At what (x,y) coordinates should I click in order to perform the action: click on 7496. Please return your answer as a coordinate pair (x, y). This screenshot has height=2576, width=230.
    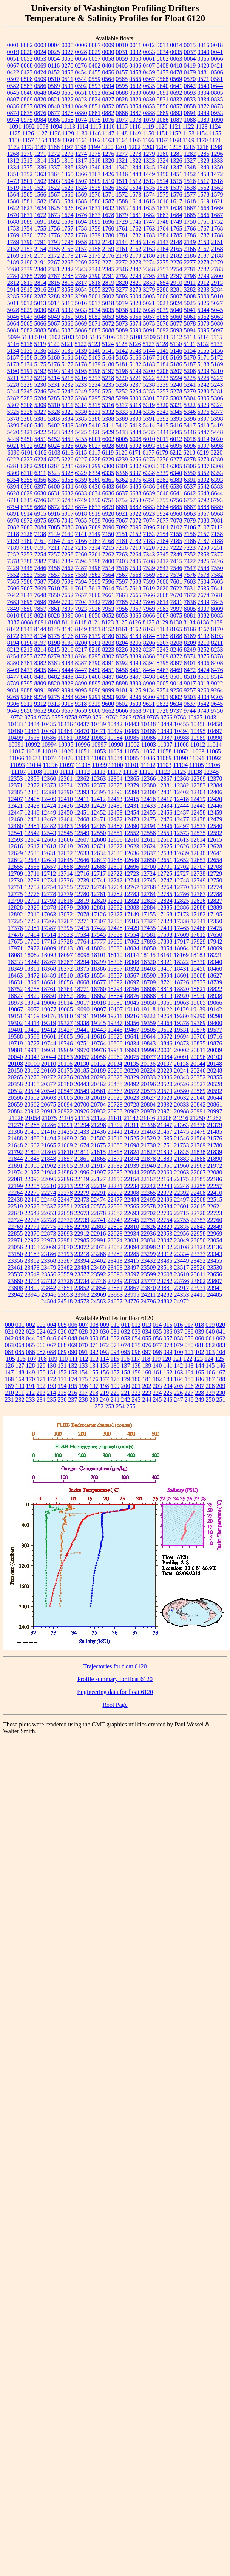
    Looking at the image, I should click on (95, 568).